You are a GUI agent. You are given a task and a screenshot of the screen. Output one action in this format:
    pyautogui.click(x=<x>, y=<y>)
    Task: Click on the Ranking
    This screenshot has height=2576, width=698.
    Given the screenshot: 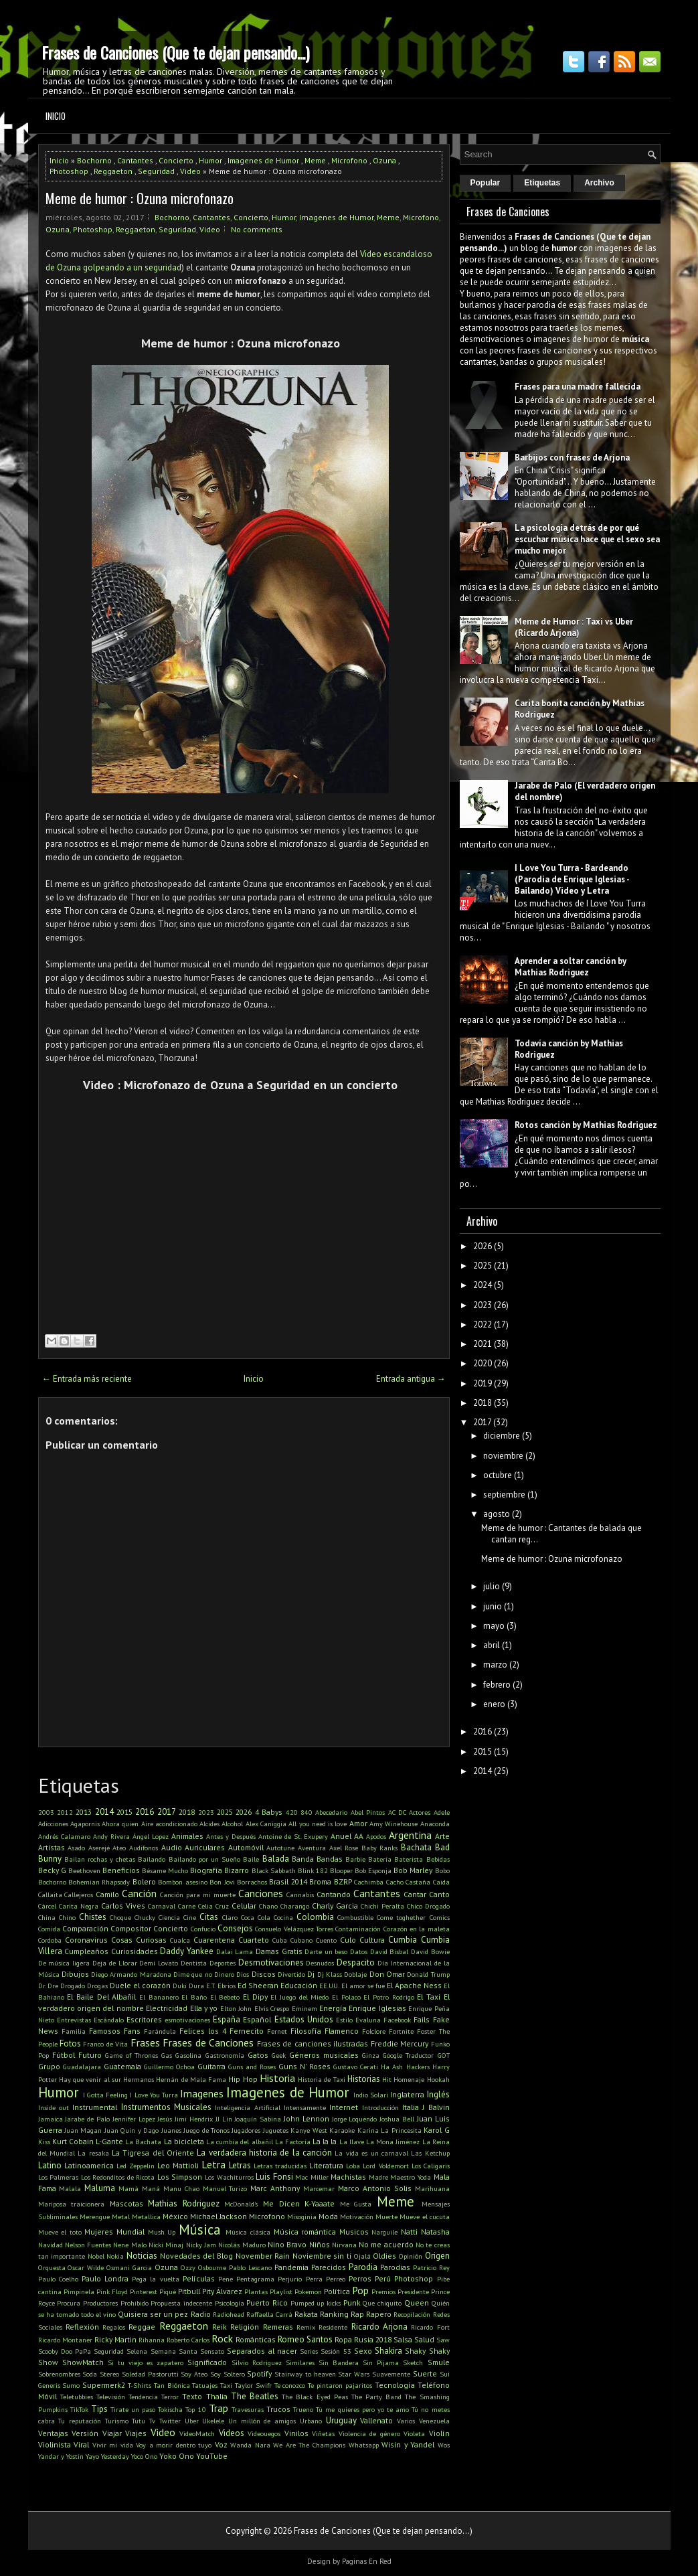 What is the action you would take?
    pyautogui.click(x=334, y=2314)
    